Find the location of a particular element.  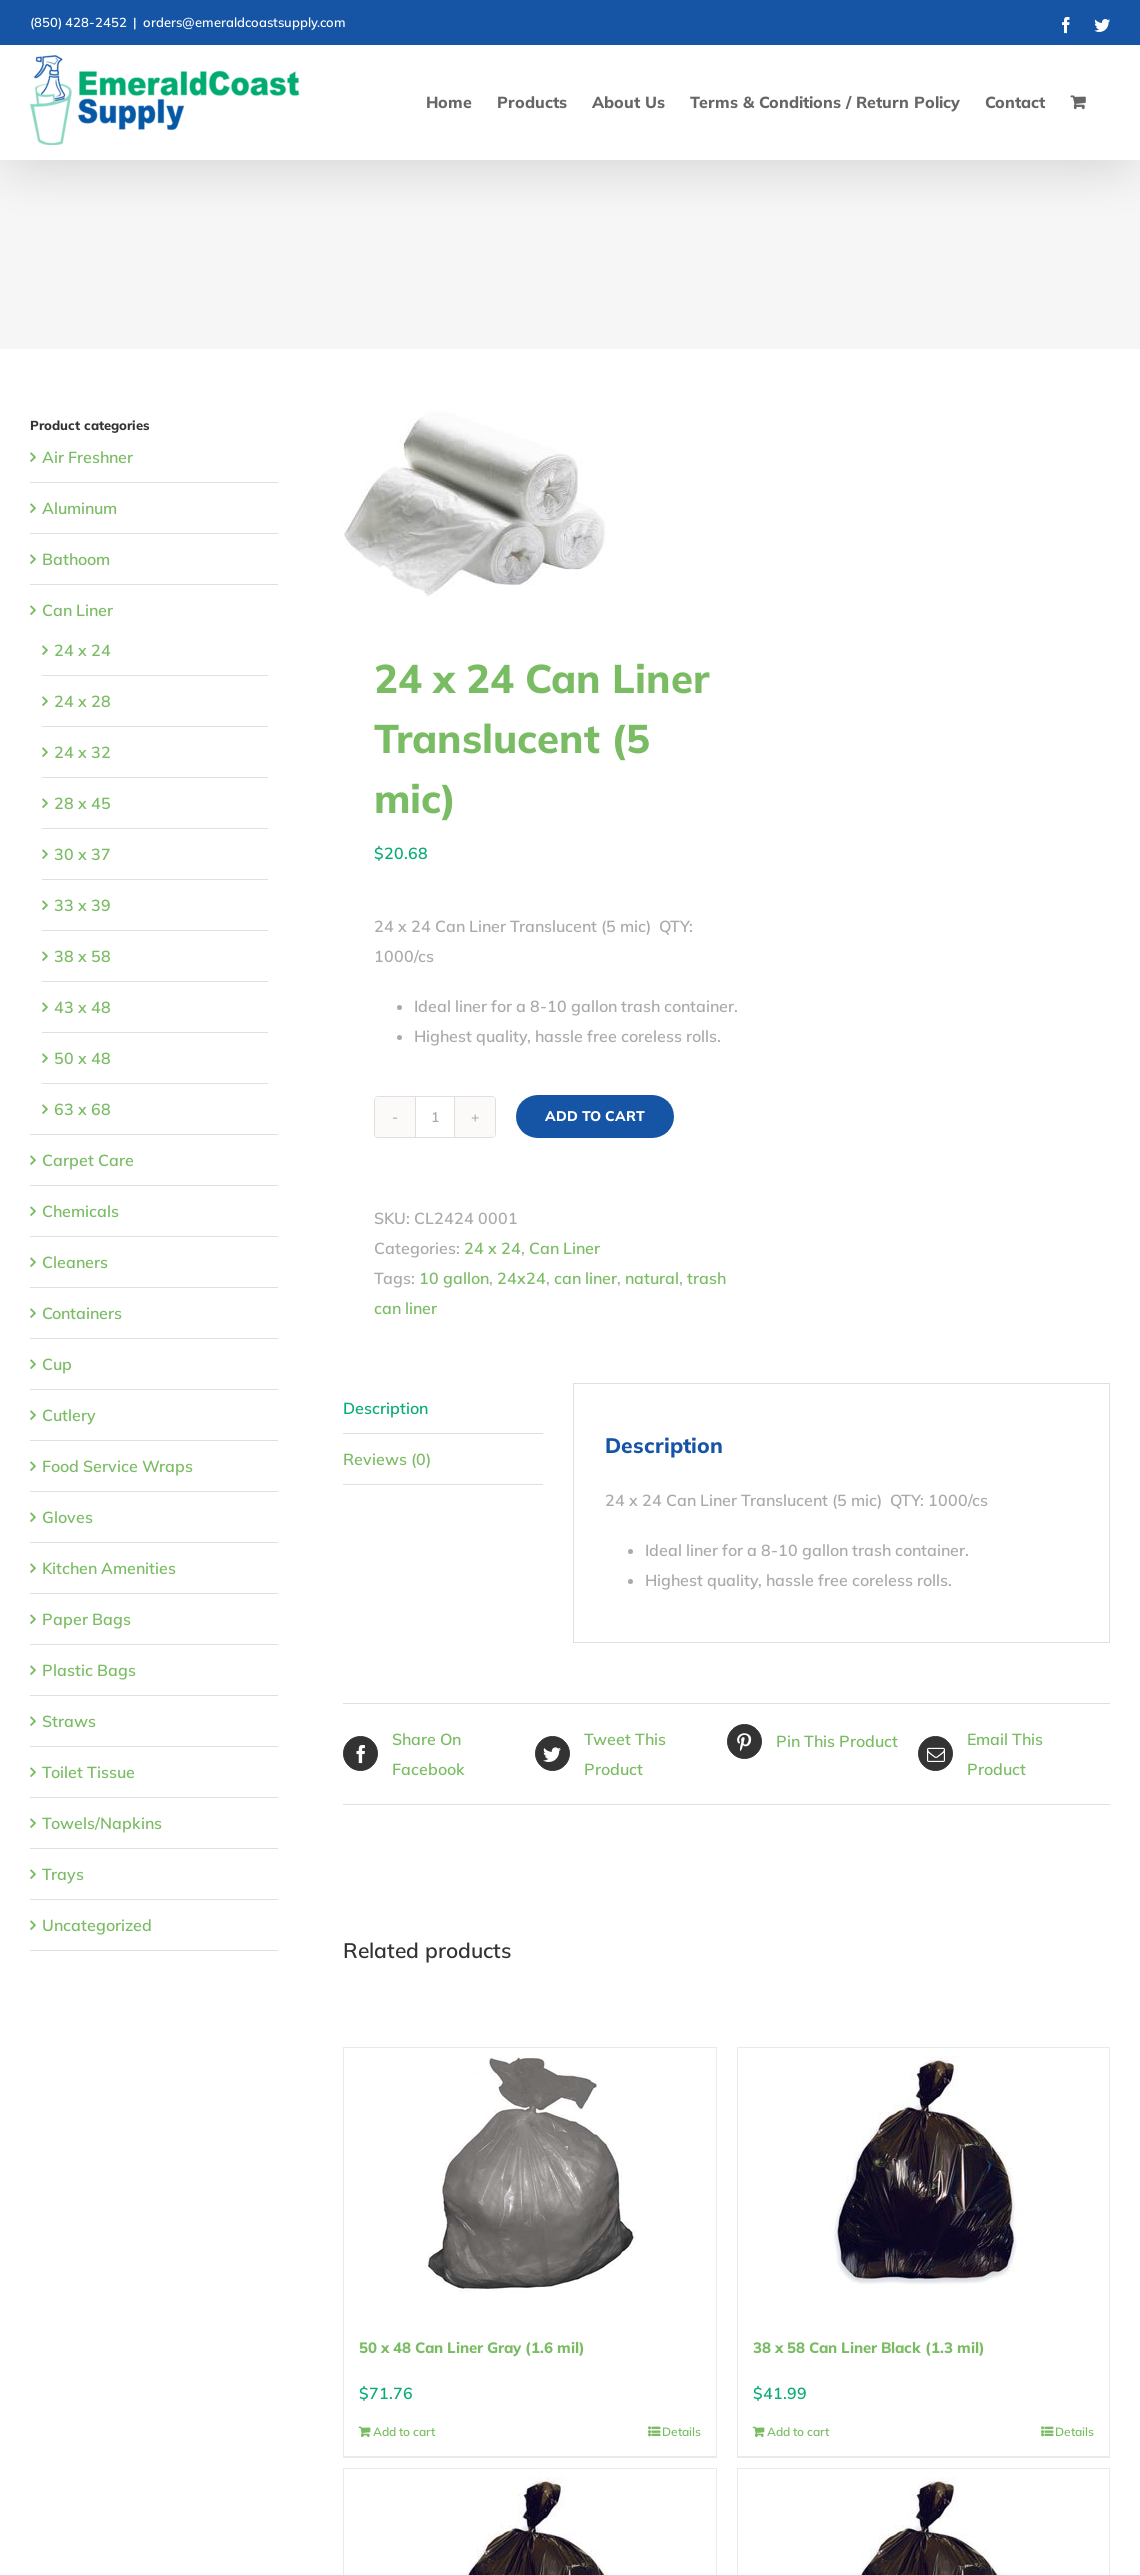

Kitchen Amenities is located at coordinates (109, 1568).